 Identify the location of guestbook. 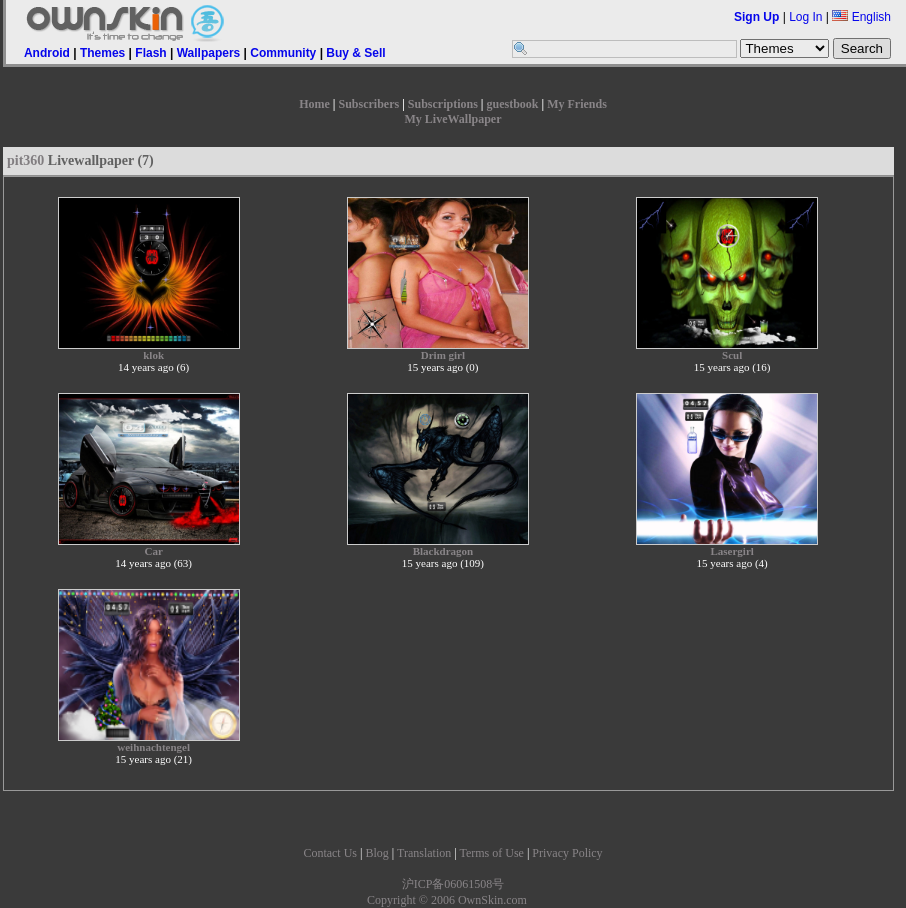
(513, 104).